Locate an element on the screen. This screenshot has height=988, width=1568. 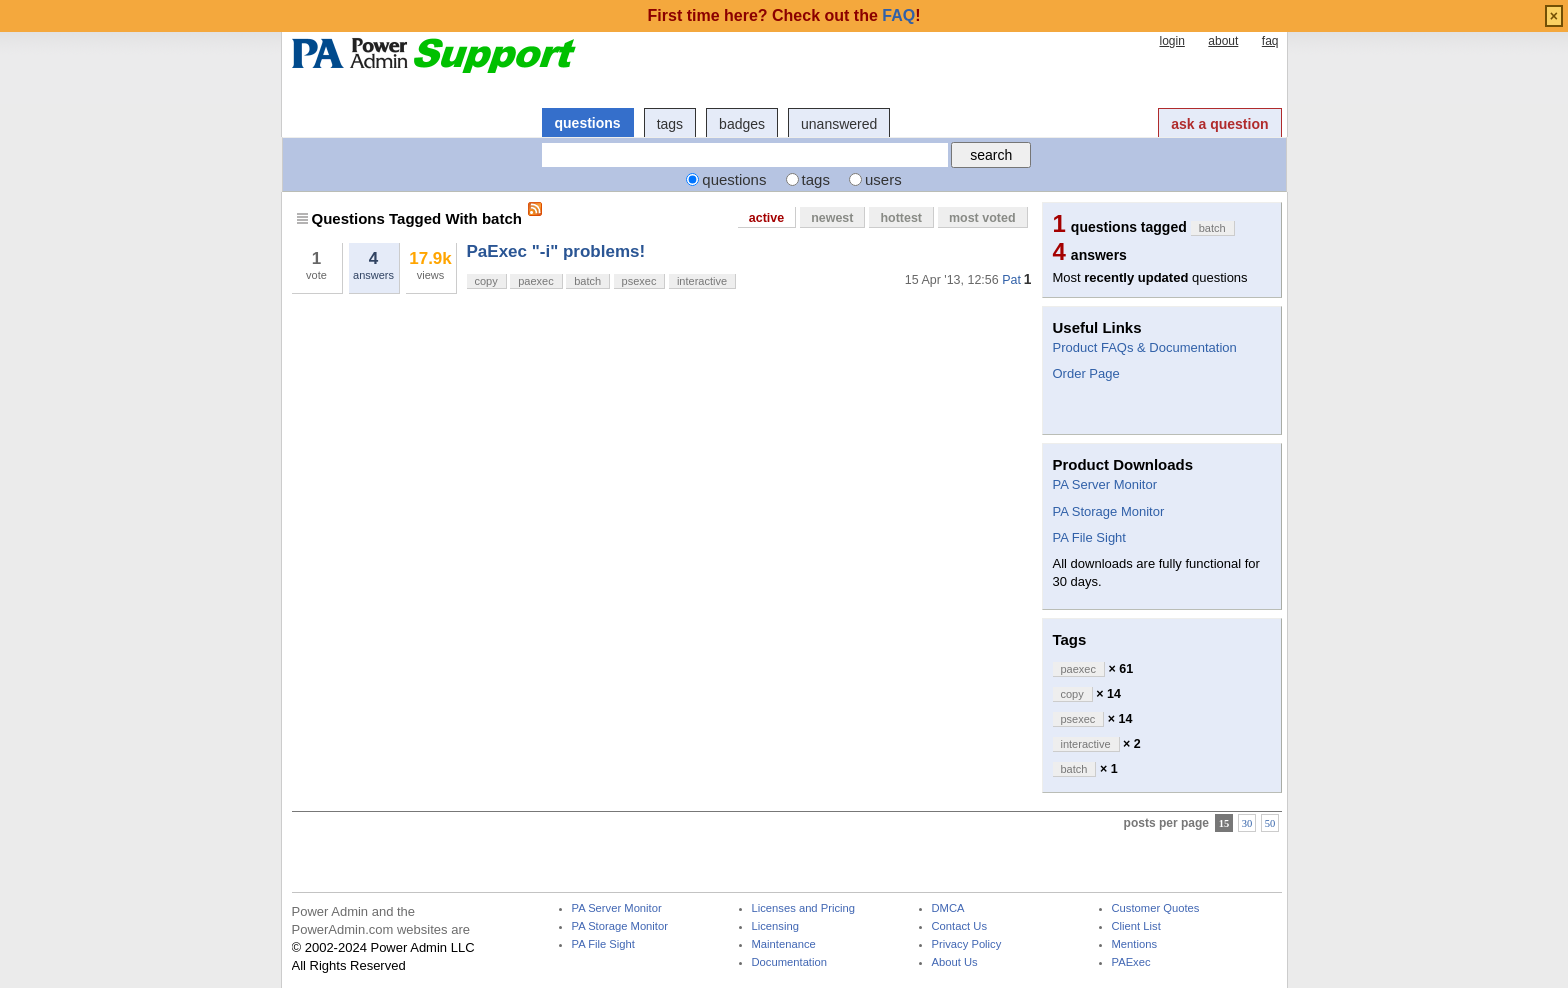
Documentation is located at coordinates (789, 962).